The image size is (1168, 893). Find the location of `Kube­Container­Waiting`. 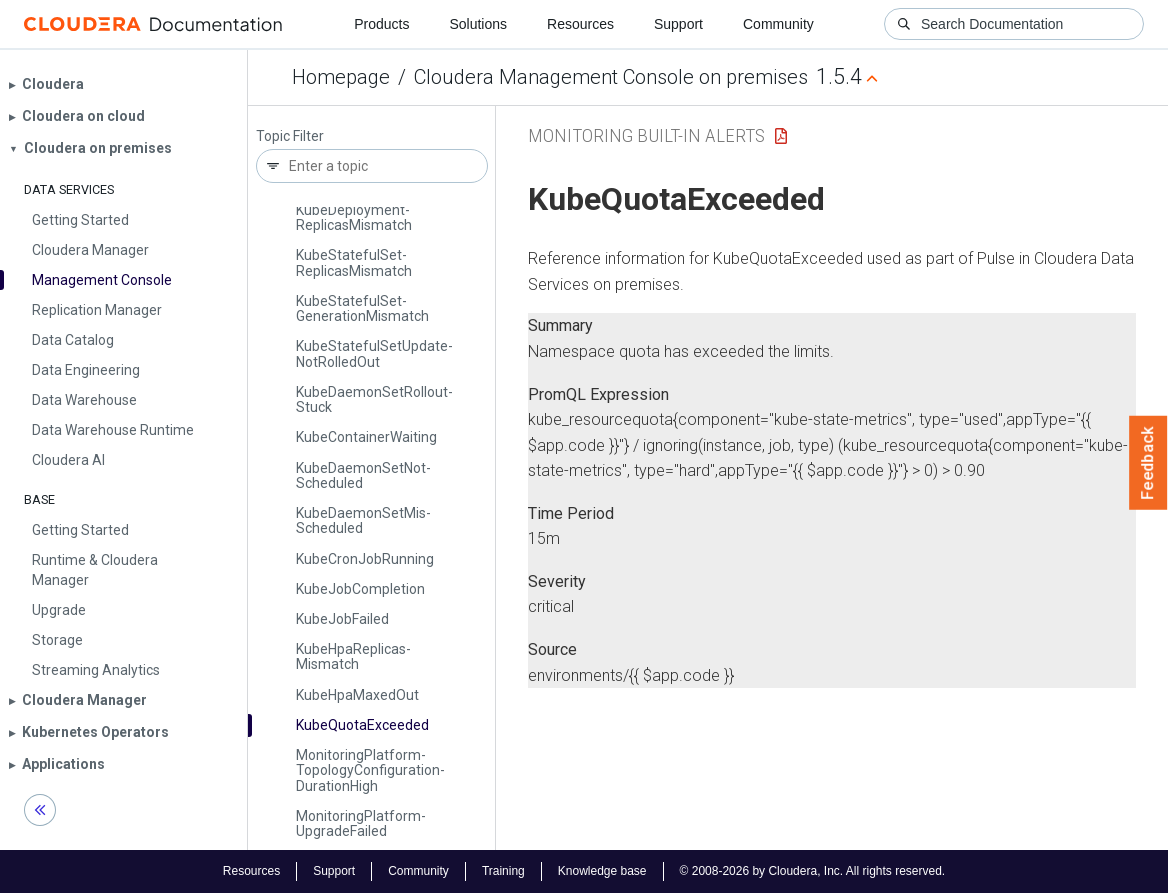

Kube­Container­Waiting is located at coordinates (366, 437).